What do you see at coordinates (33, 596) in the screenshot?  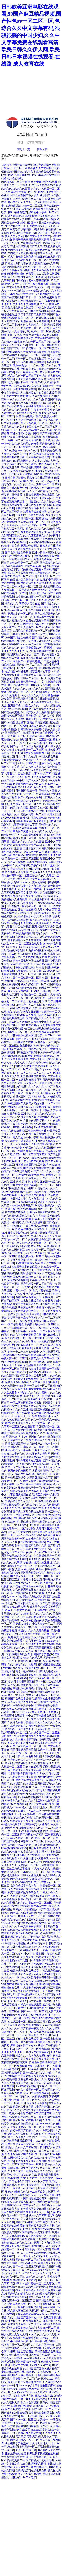 I see `欧美日韩在线播放一区三区四区` at bounding box center [33, 596].